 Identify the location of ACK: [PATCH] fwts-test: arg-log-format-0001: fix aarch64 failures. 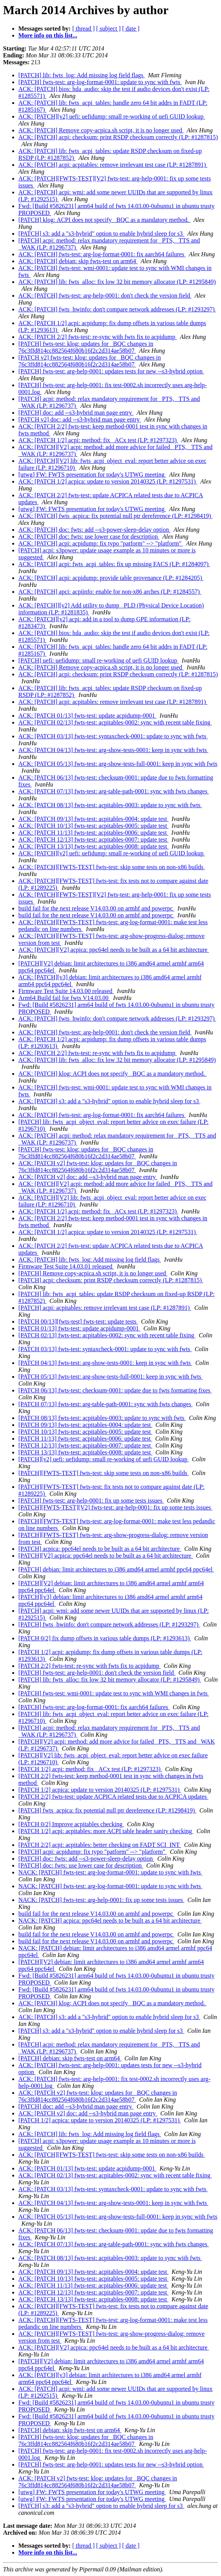
(102, 254).